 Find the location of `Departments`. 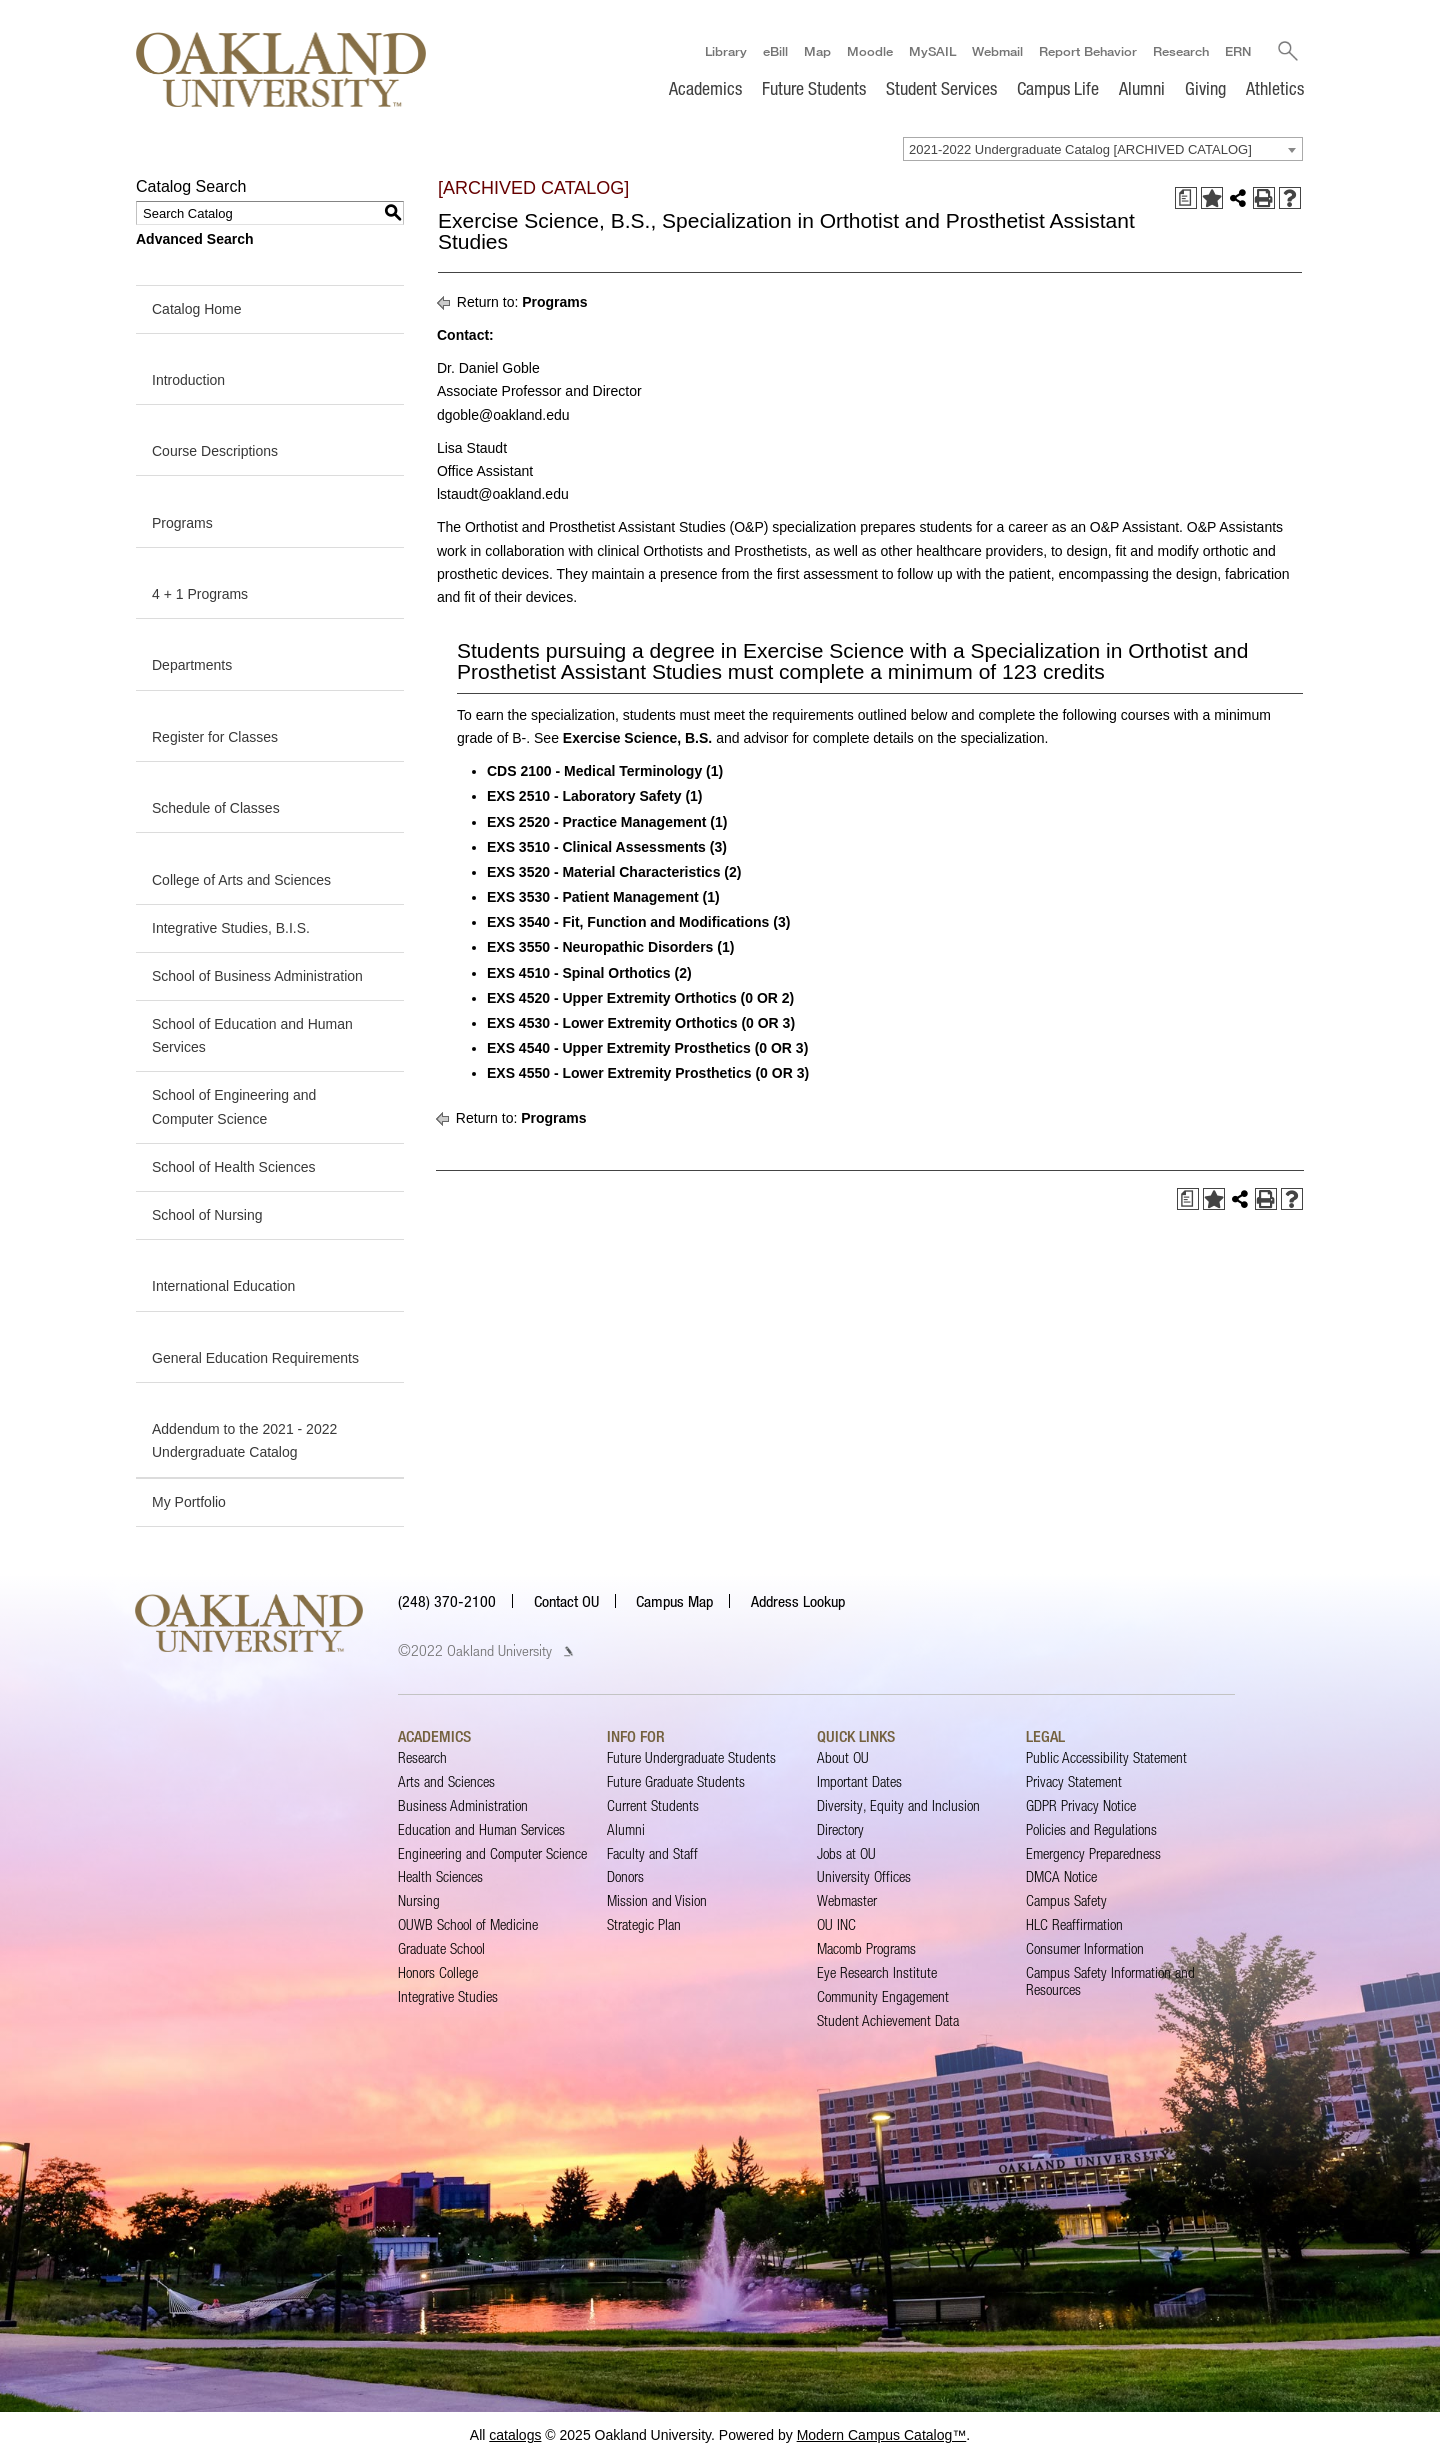

Departments is located at coordinates (192, 665).